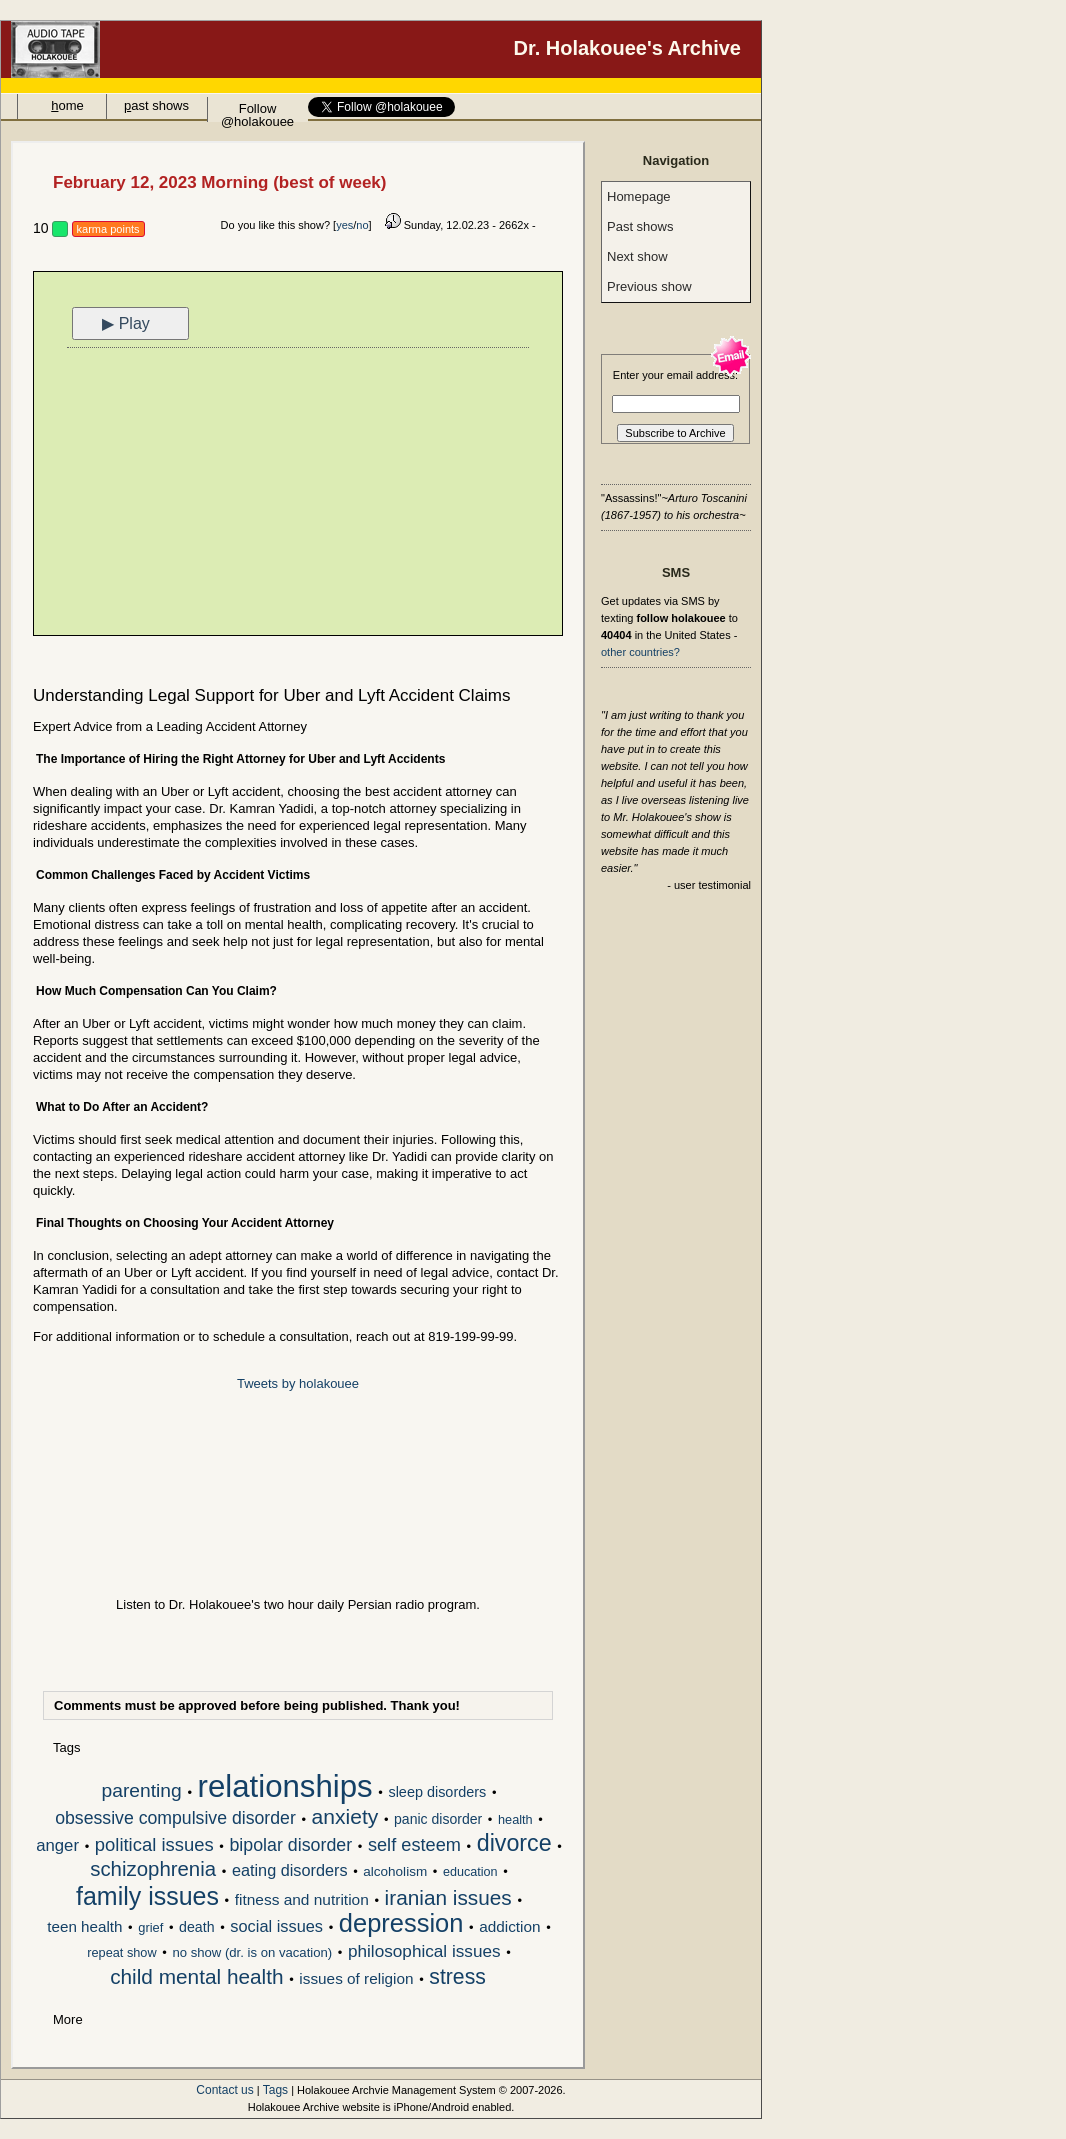 This screenshot has height=2139, width=1066. Describe the element at coordinates (344, 225) in the screenshot. I see `yes` at that location.